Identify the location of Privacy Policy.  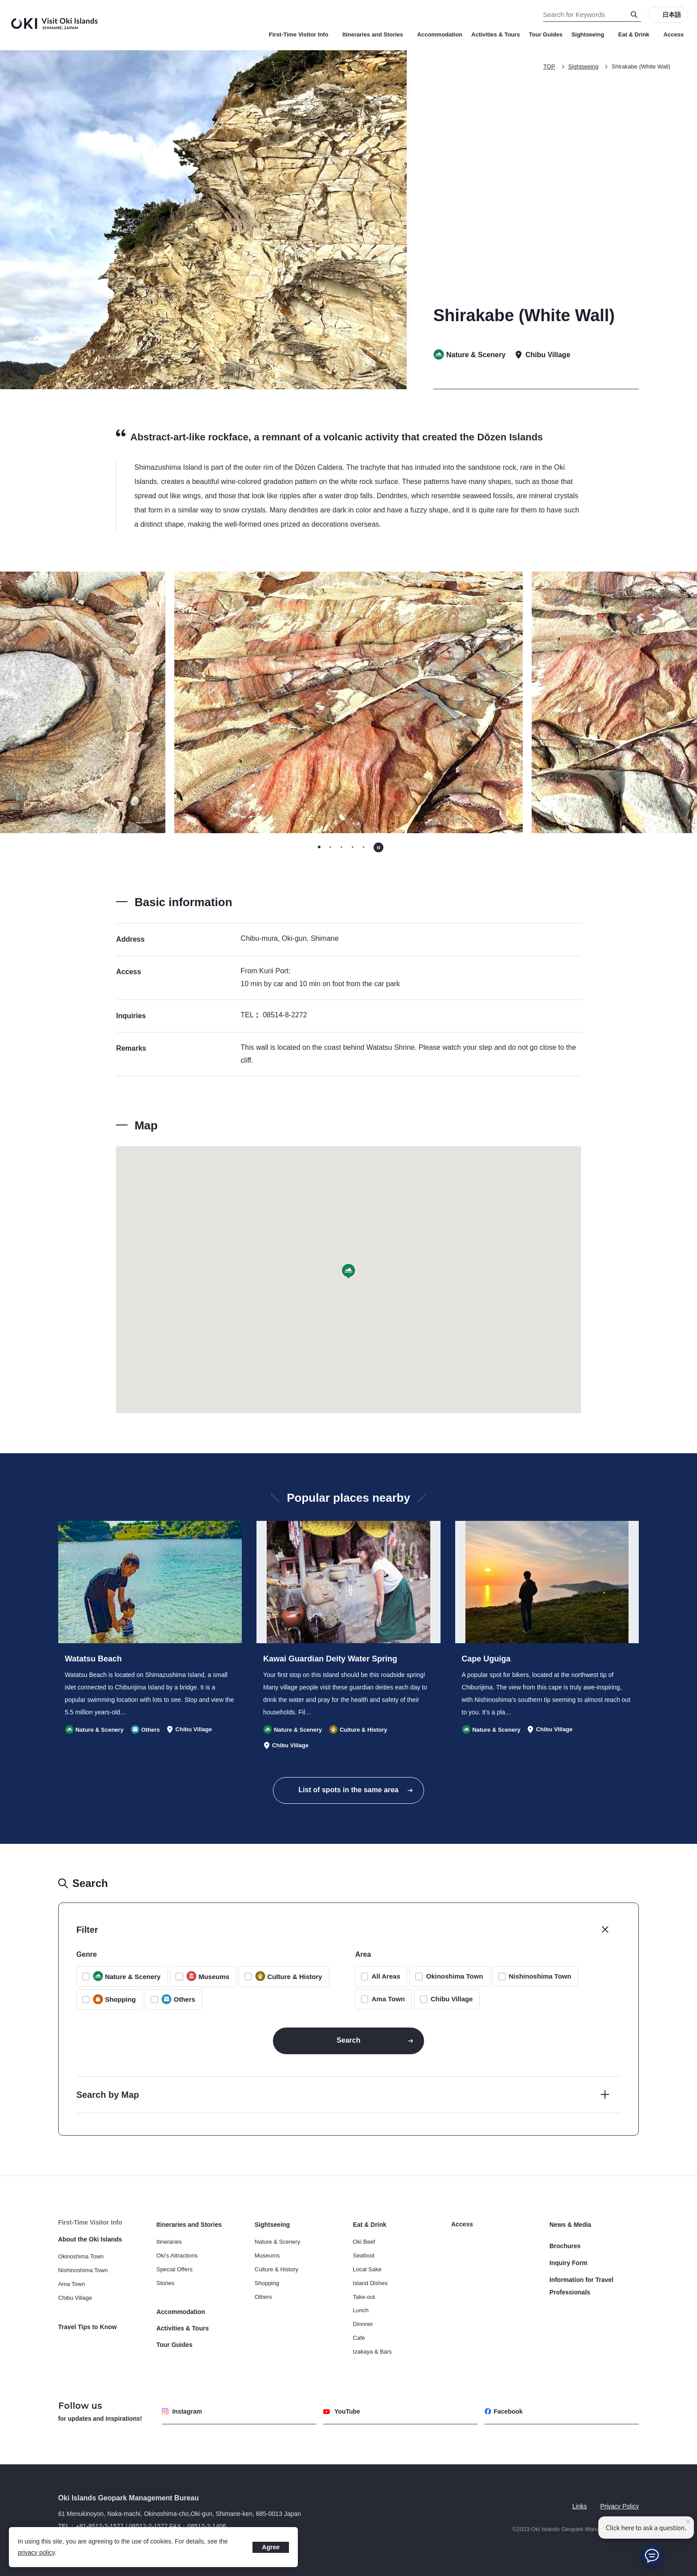
(619, 2506).